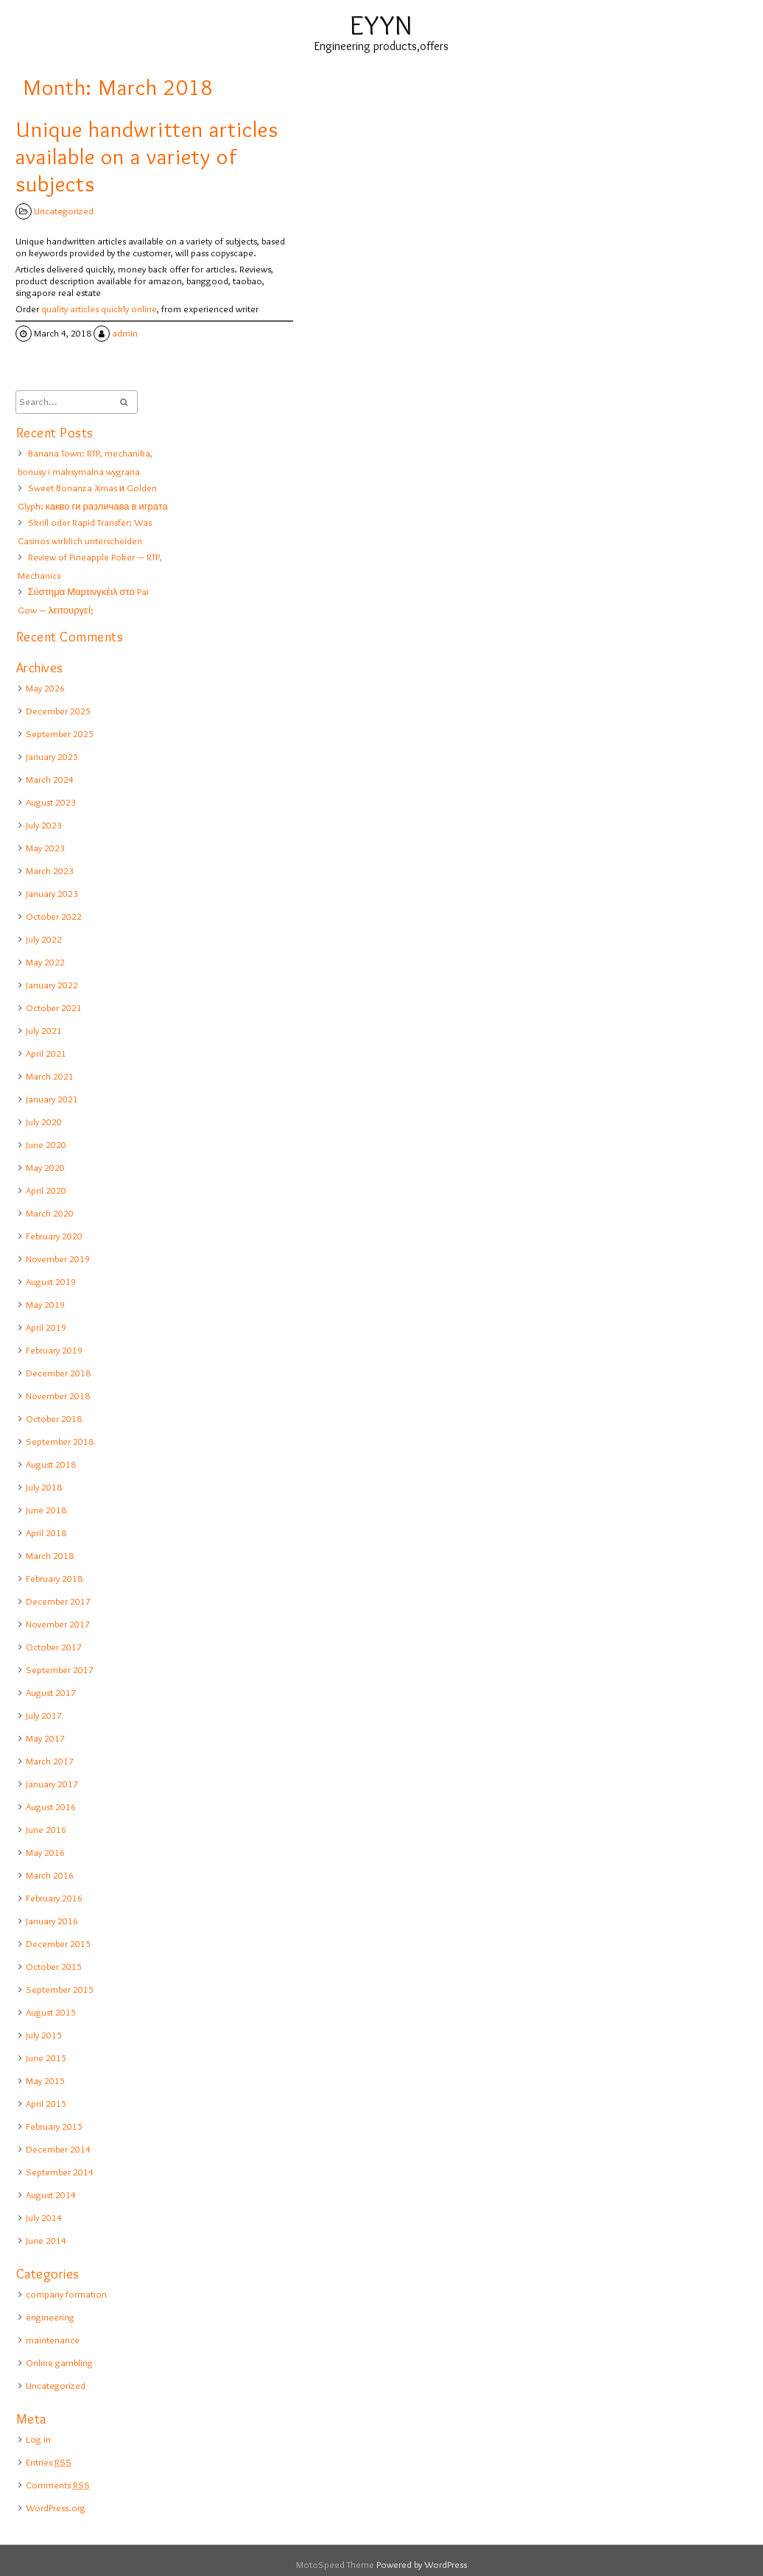  I want to click on October 2022, so click(54, 916).